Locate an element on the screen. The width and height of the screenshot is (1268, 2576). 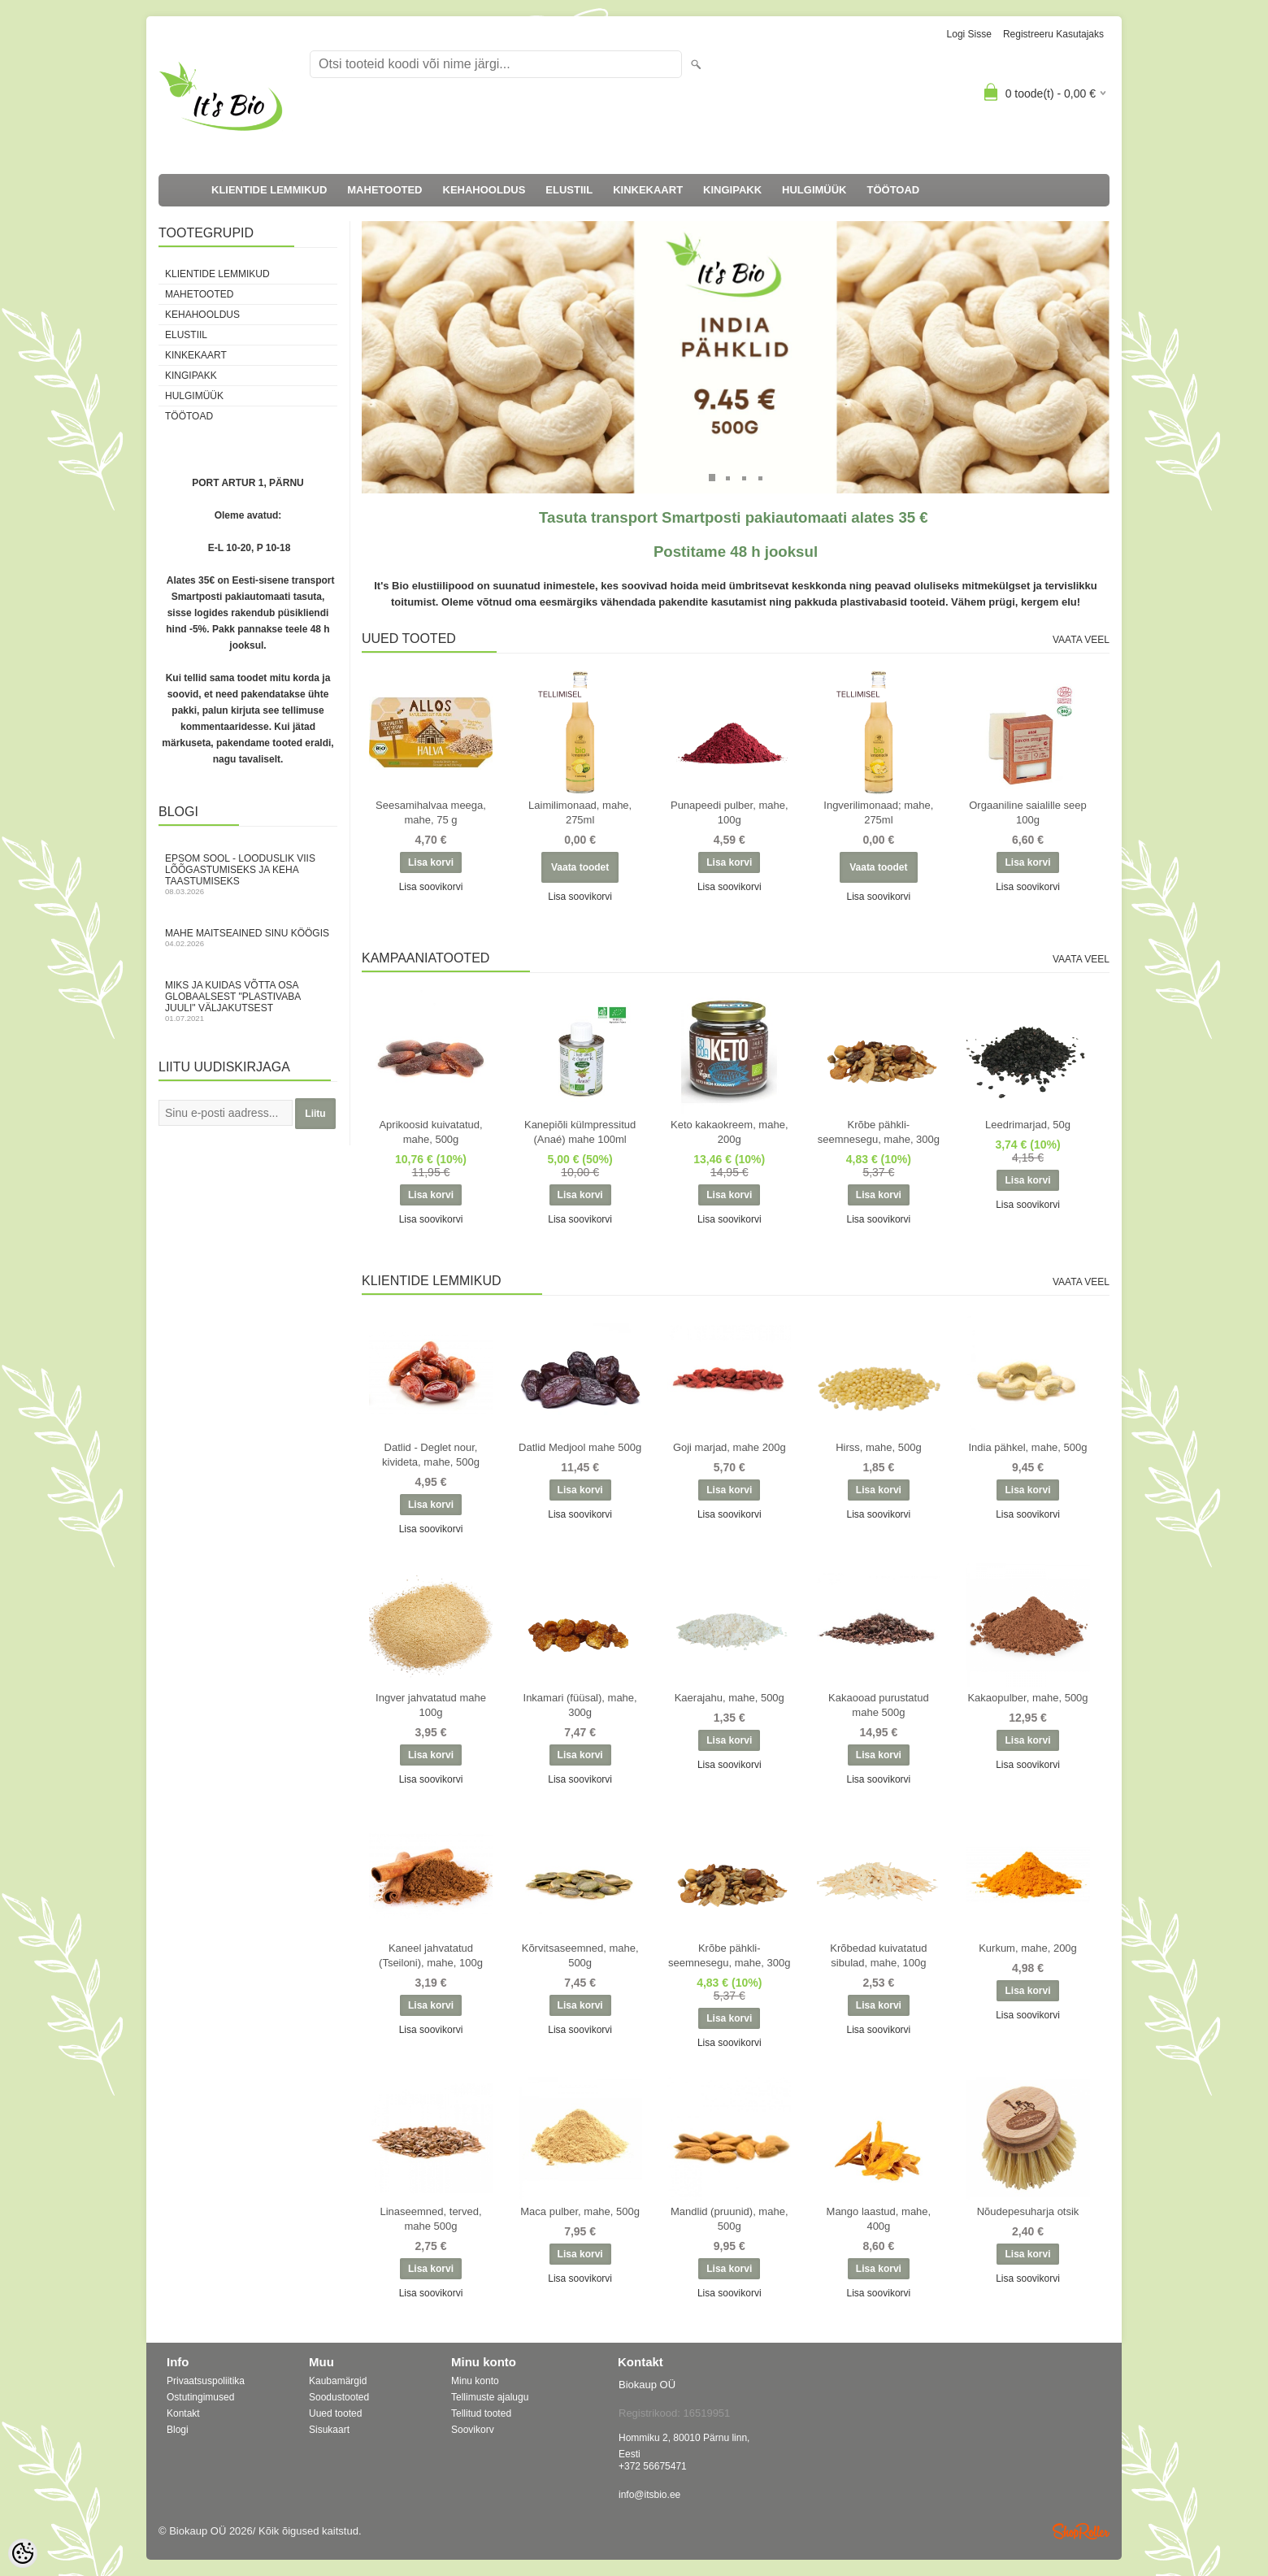
Linaseemned, terved, mahe 500g is located at coordinates (430, 2218).